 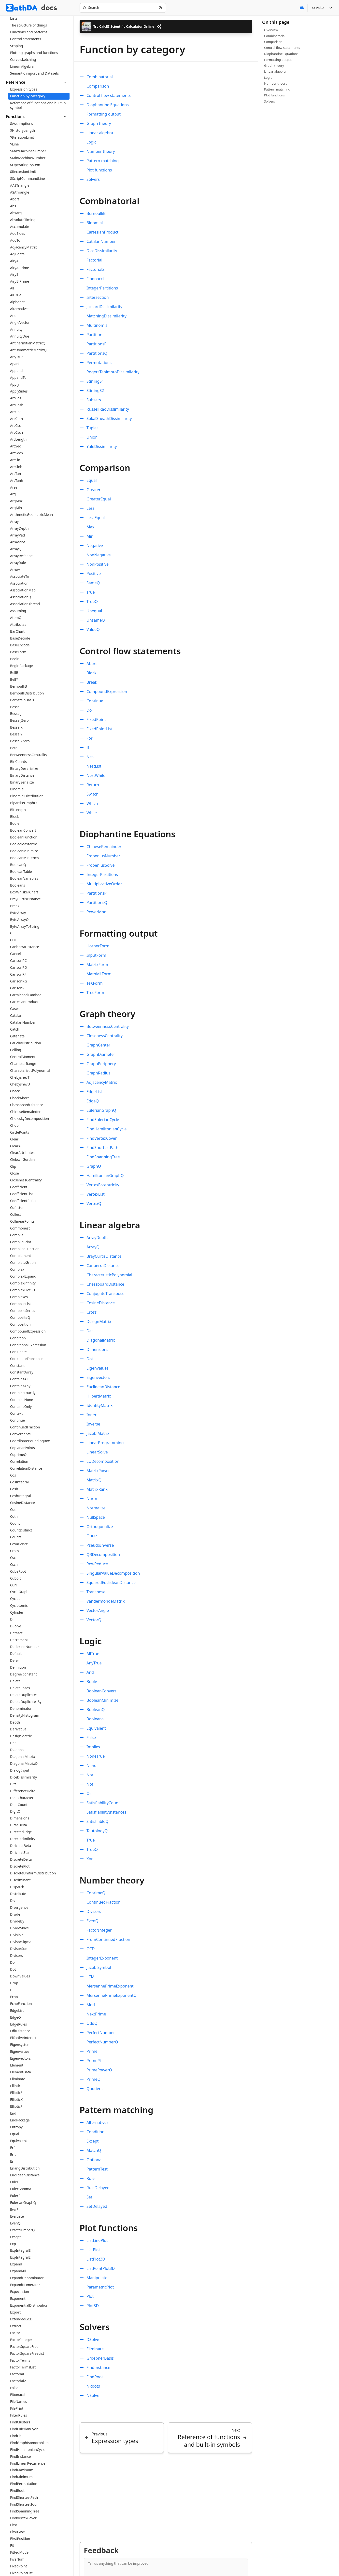 What do you see at coordinates (97, 1237) in the screenshot?
I see `ArrayDepth` at bounding box center [97, 1237].